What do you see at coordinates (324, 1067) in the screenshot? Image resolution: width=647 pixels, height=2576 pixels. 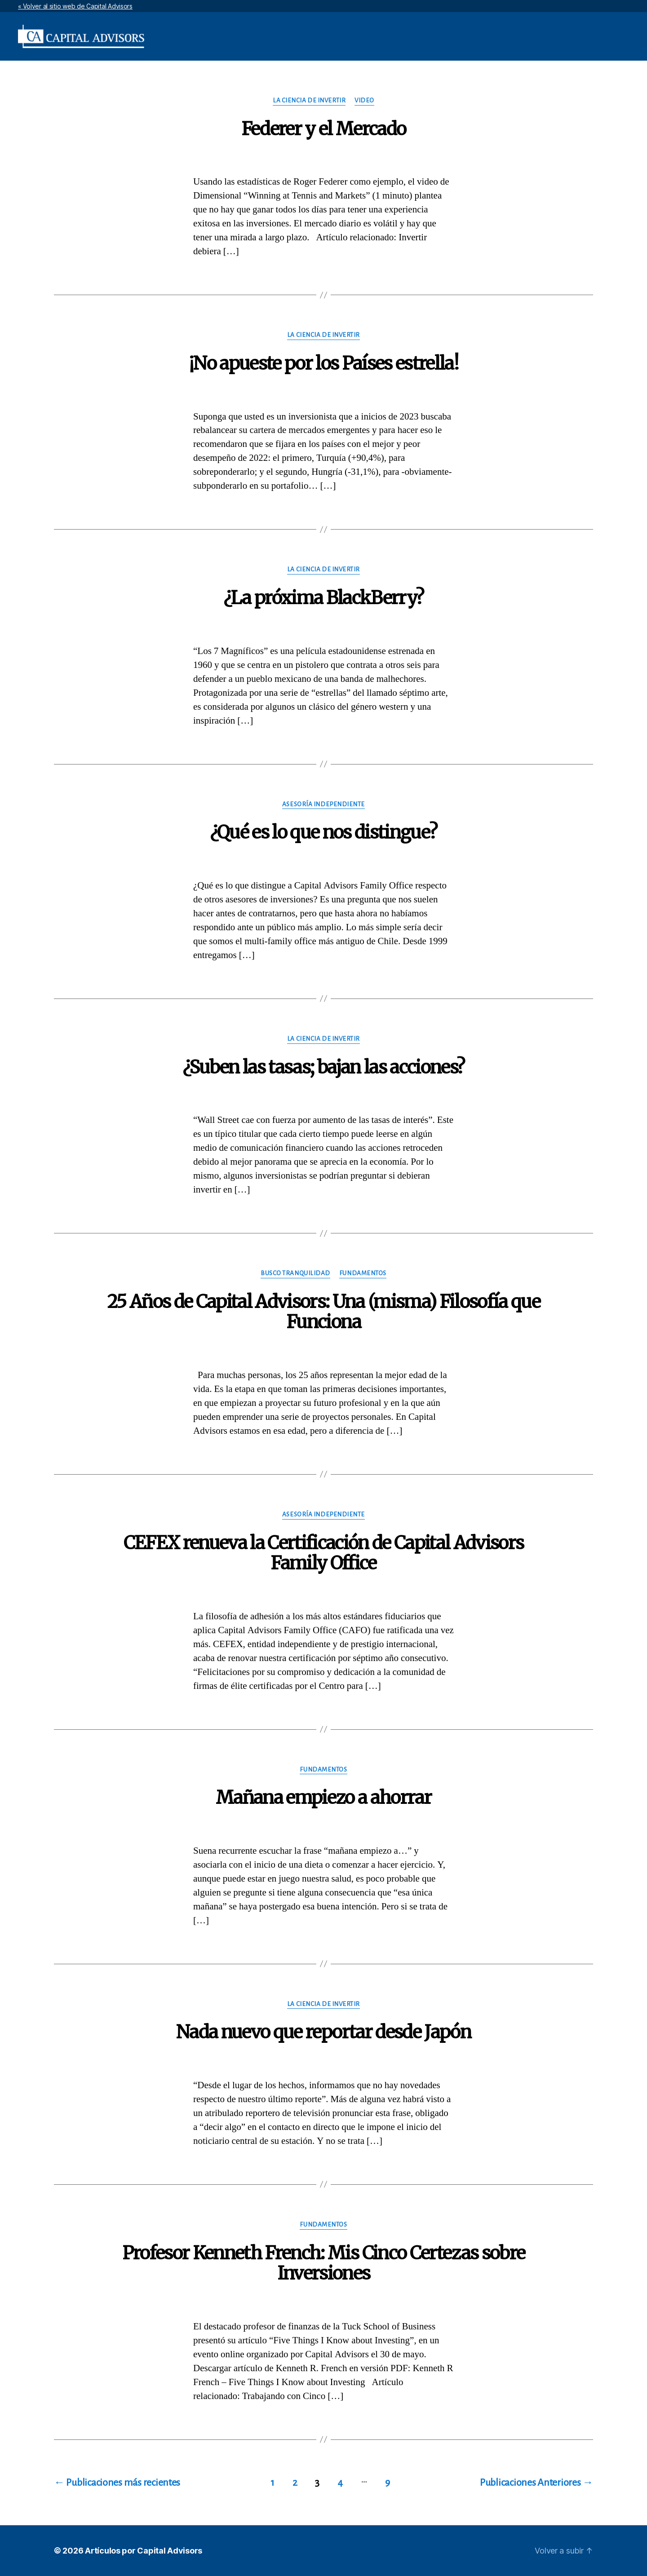 I see `¿Suben las tasas; bajan las acciones?` at bounding box center [324, 1067].